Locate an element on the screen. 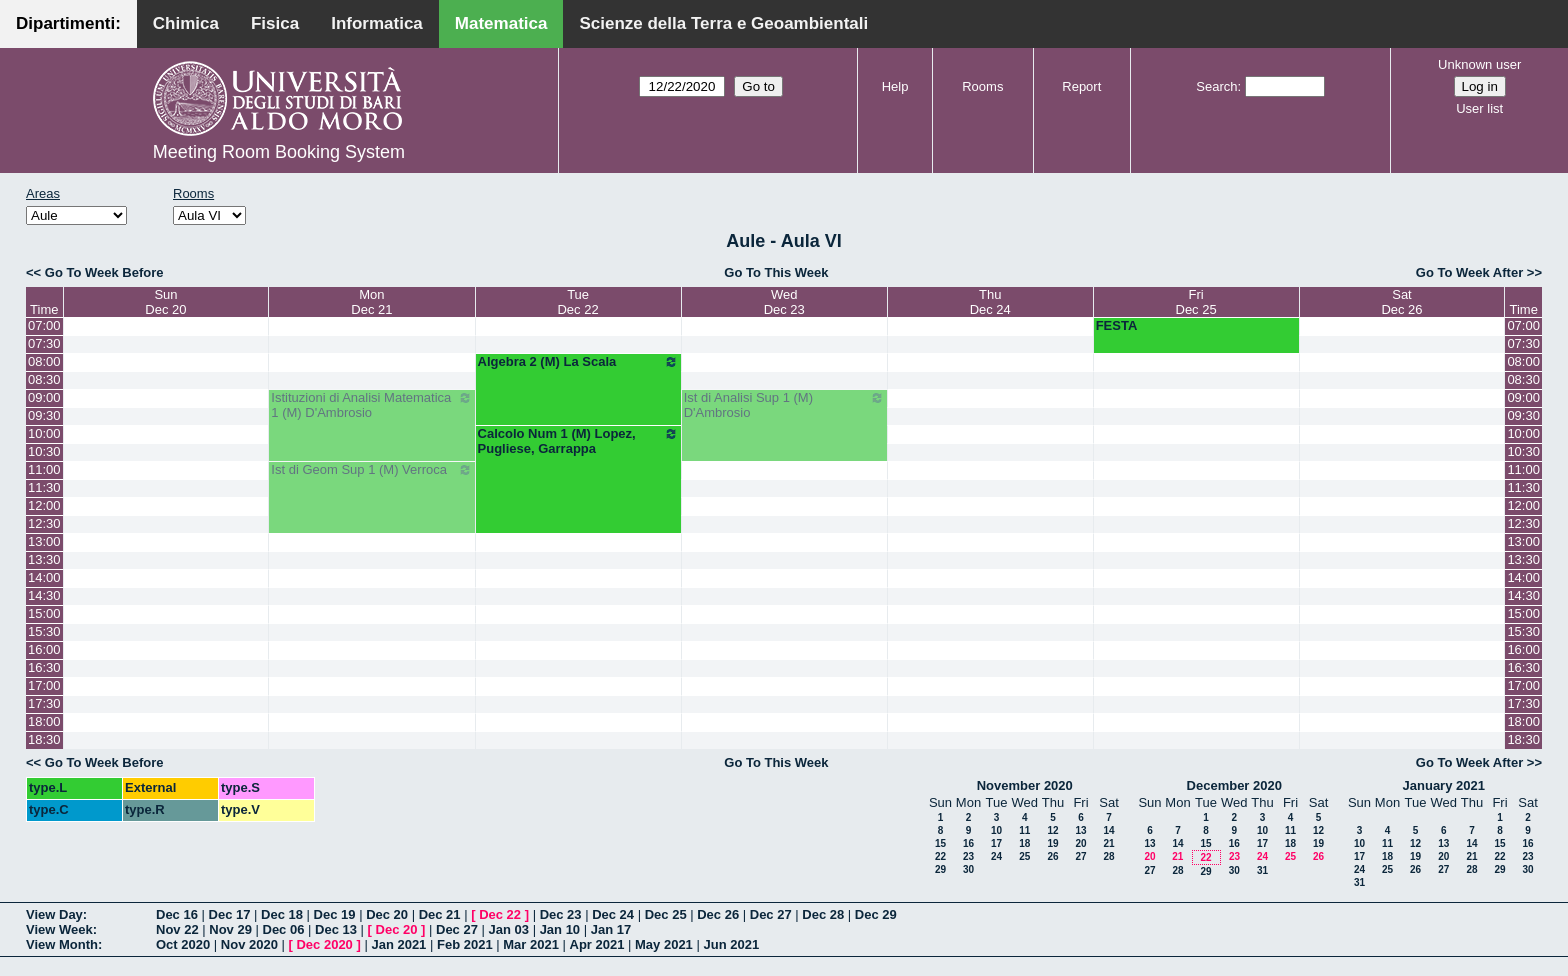  Dec 18 is located at coordinates (282, 914).